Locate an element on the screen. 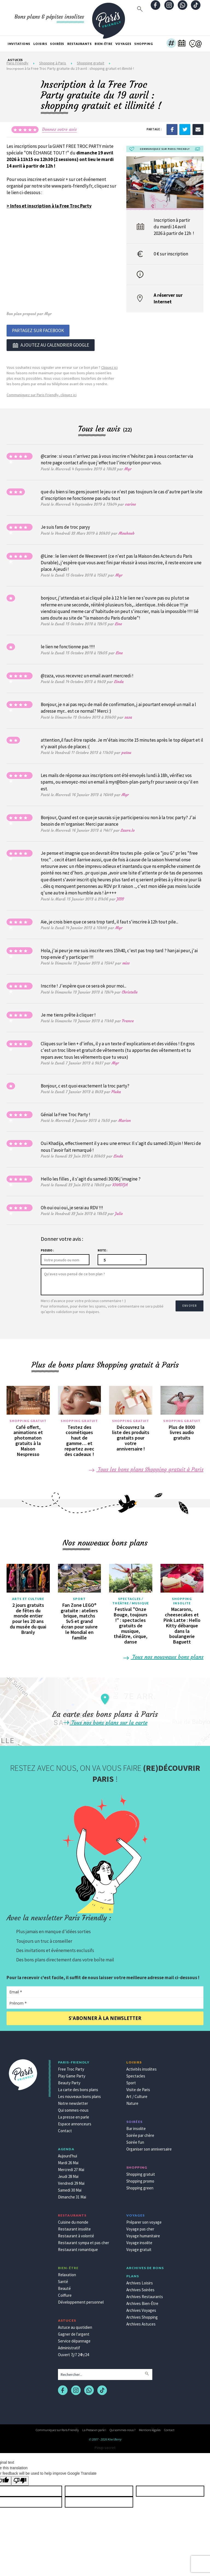  La presse en parle is located at coordinates (73, 2115).